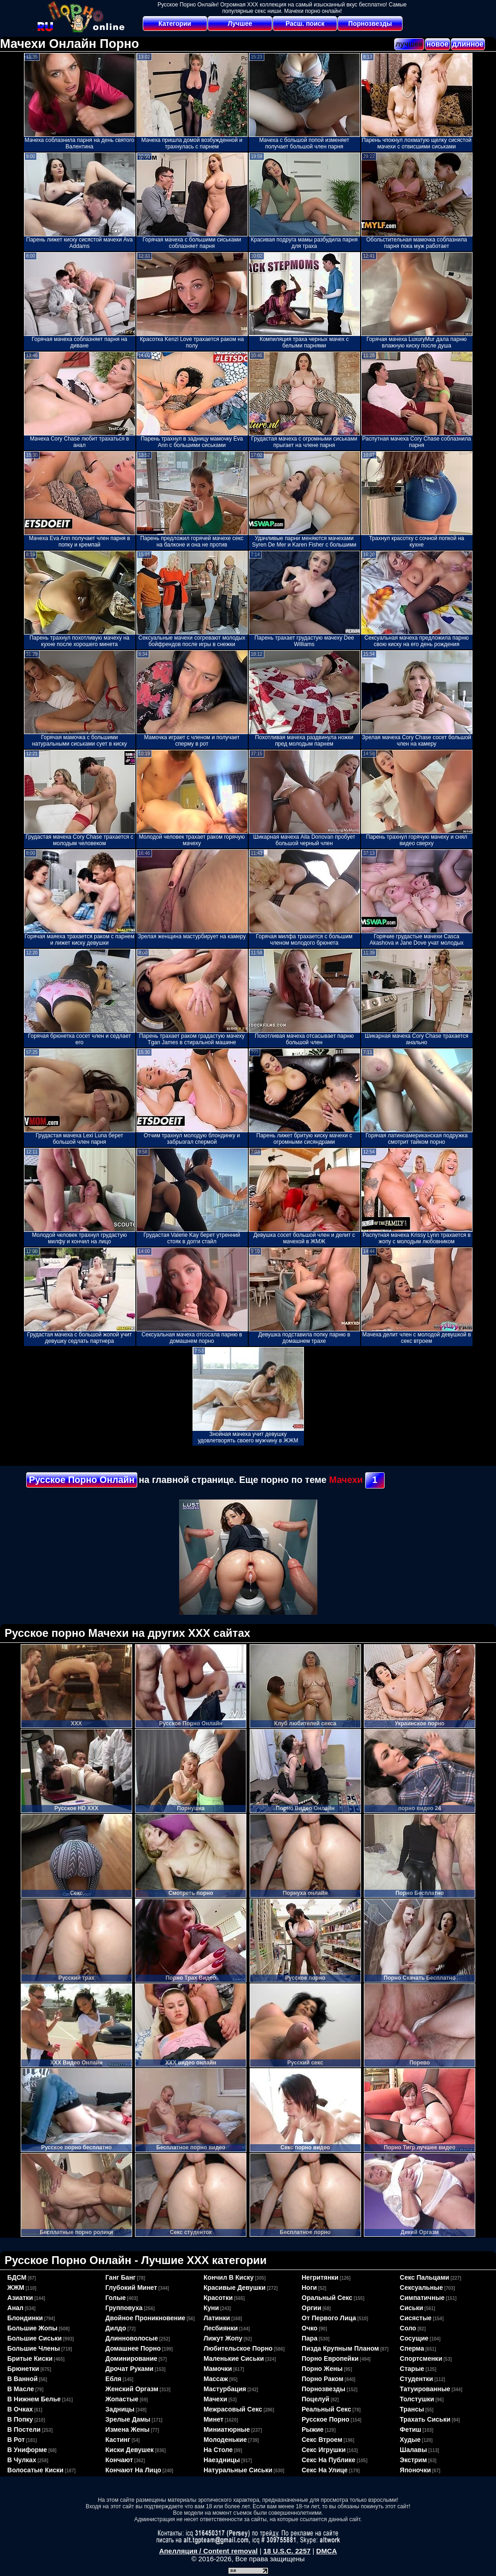  Describe the element at coordinates (416, 2318) in the screenshot. I see `сисястые` at that location.